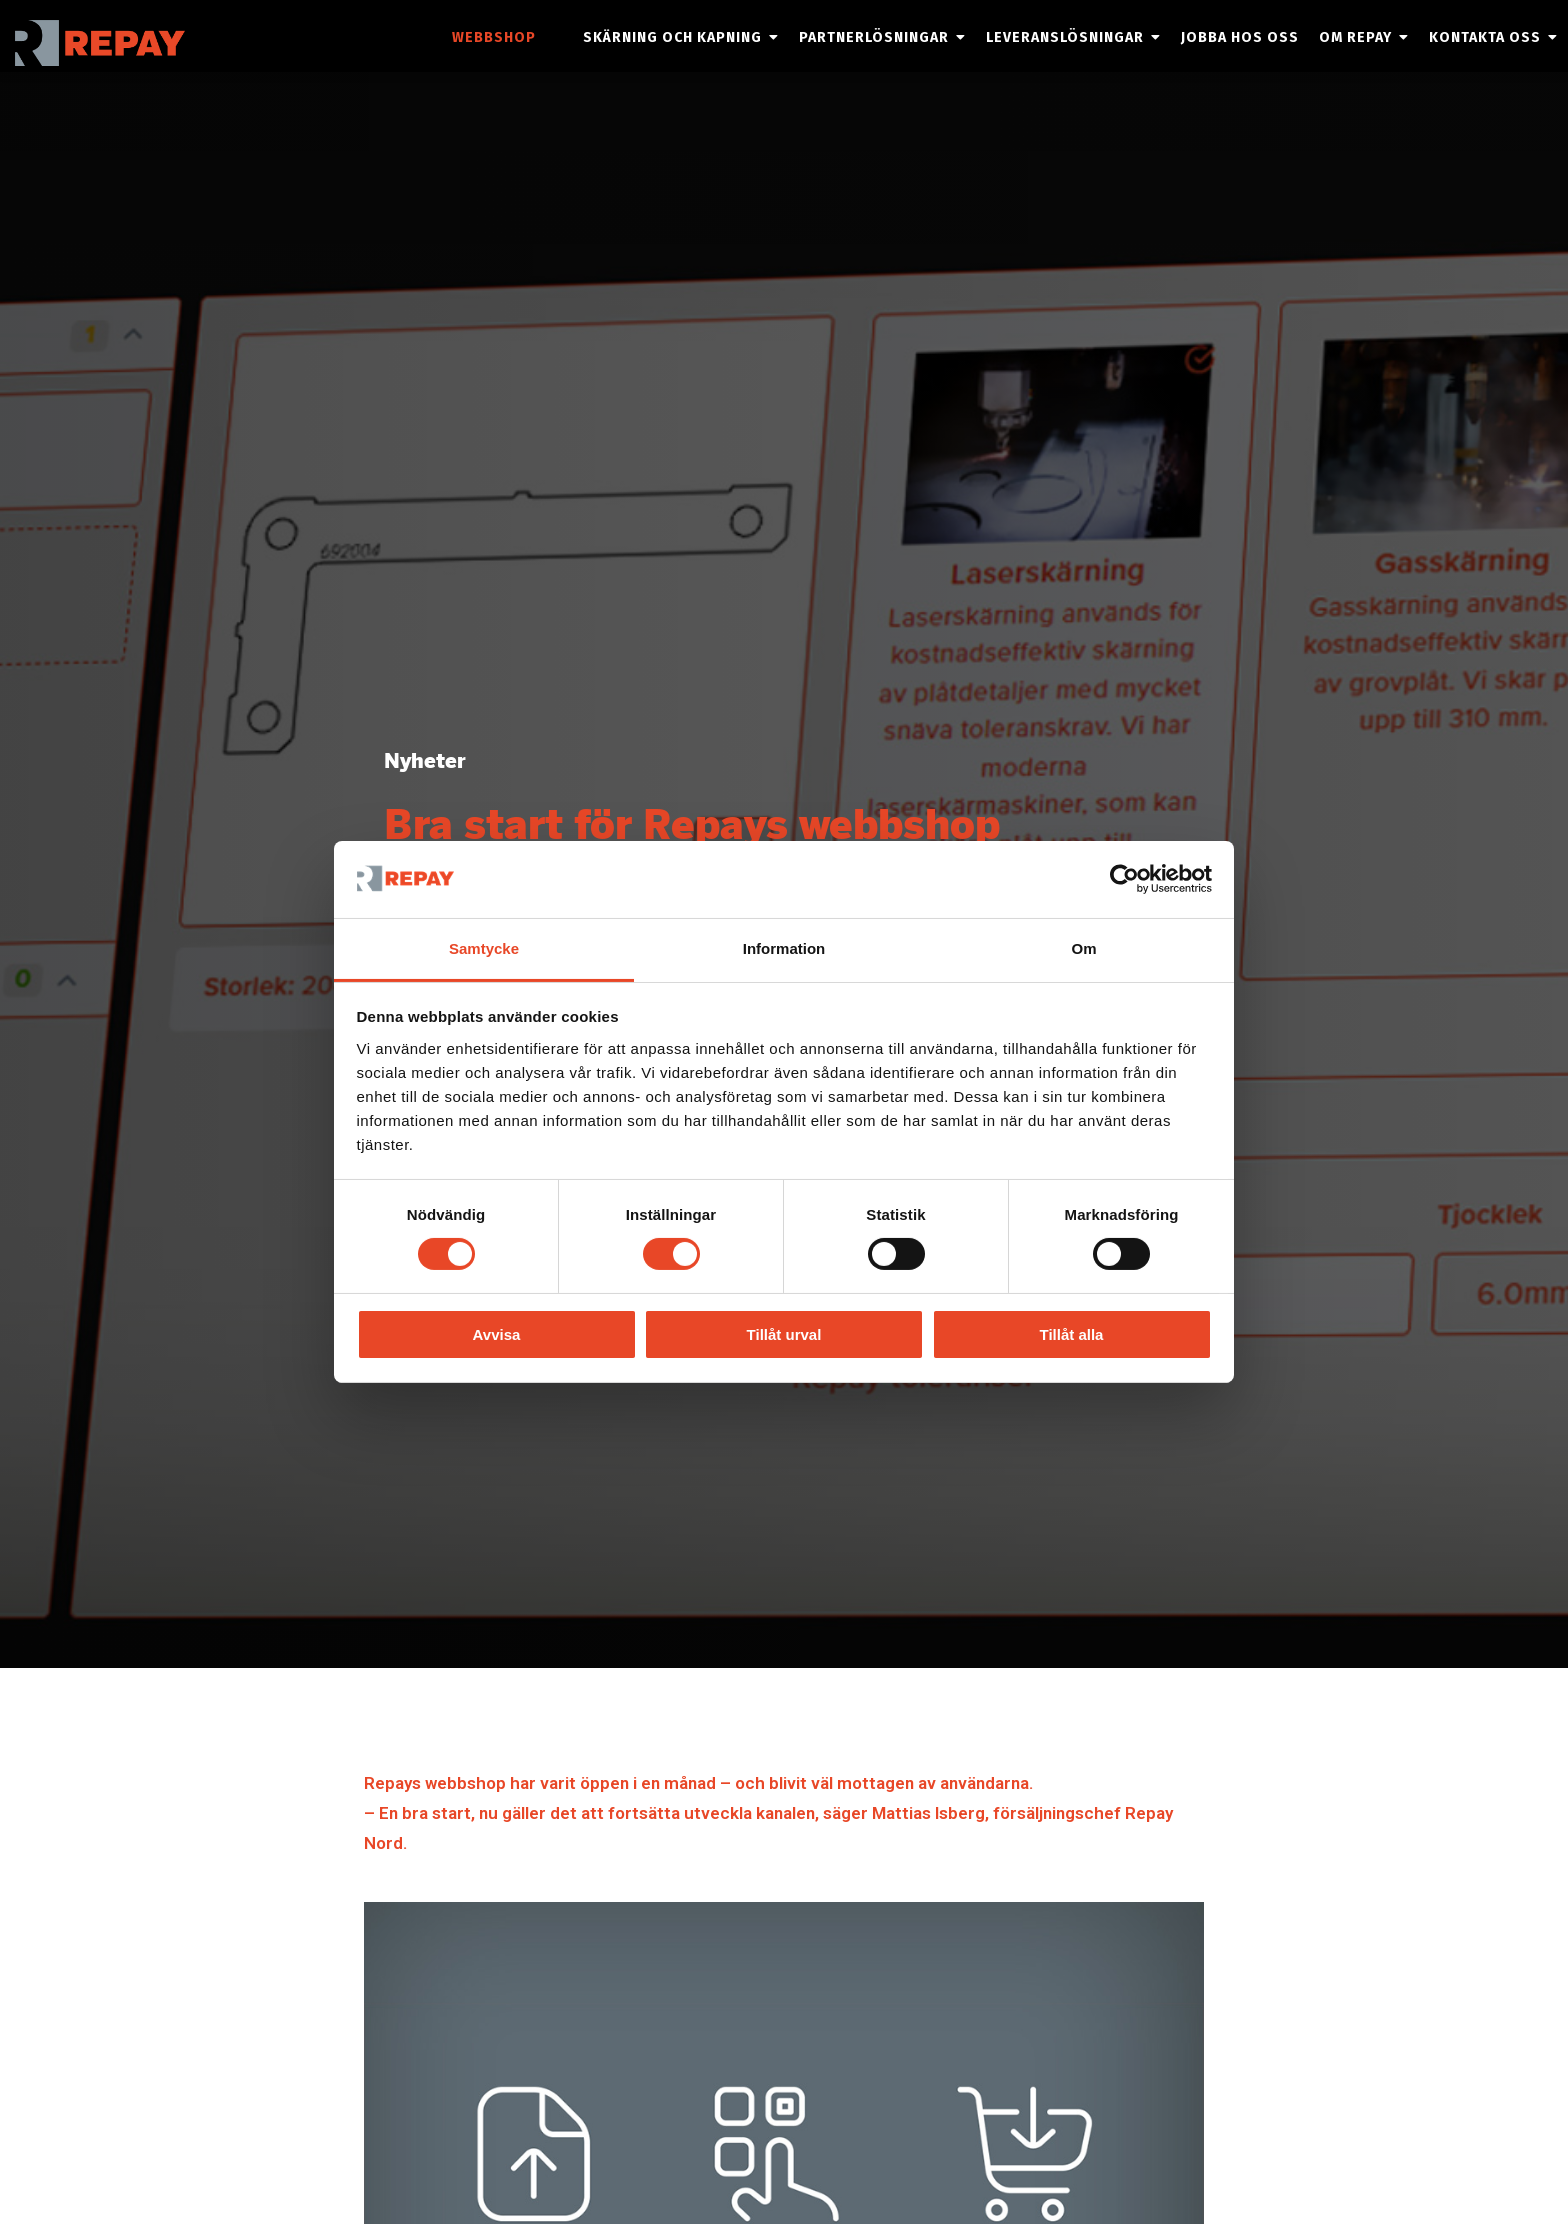 The height and width of the screenshot is (2224, 1568). I want to click on Partnerlösningar, so click(874, 37).